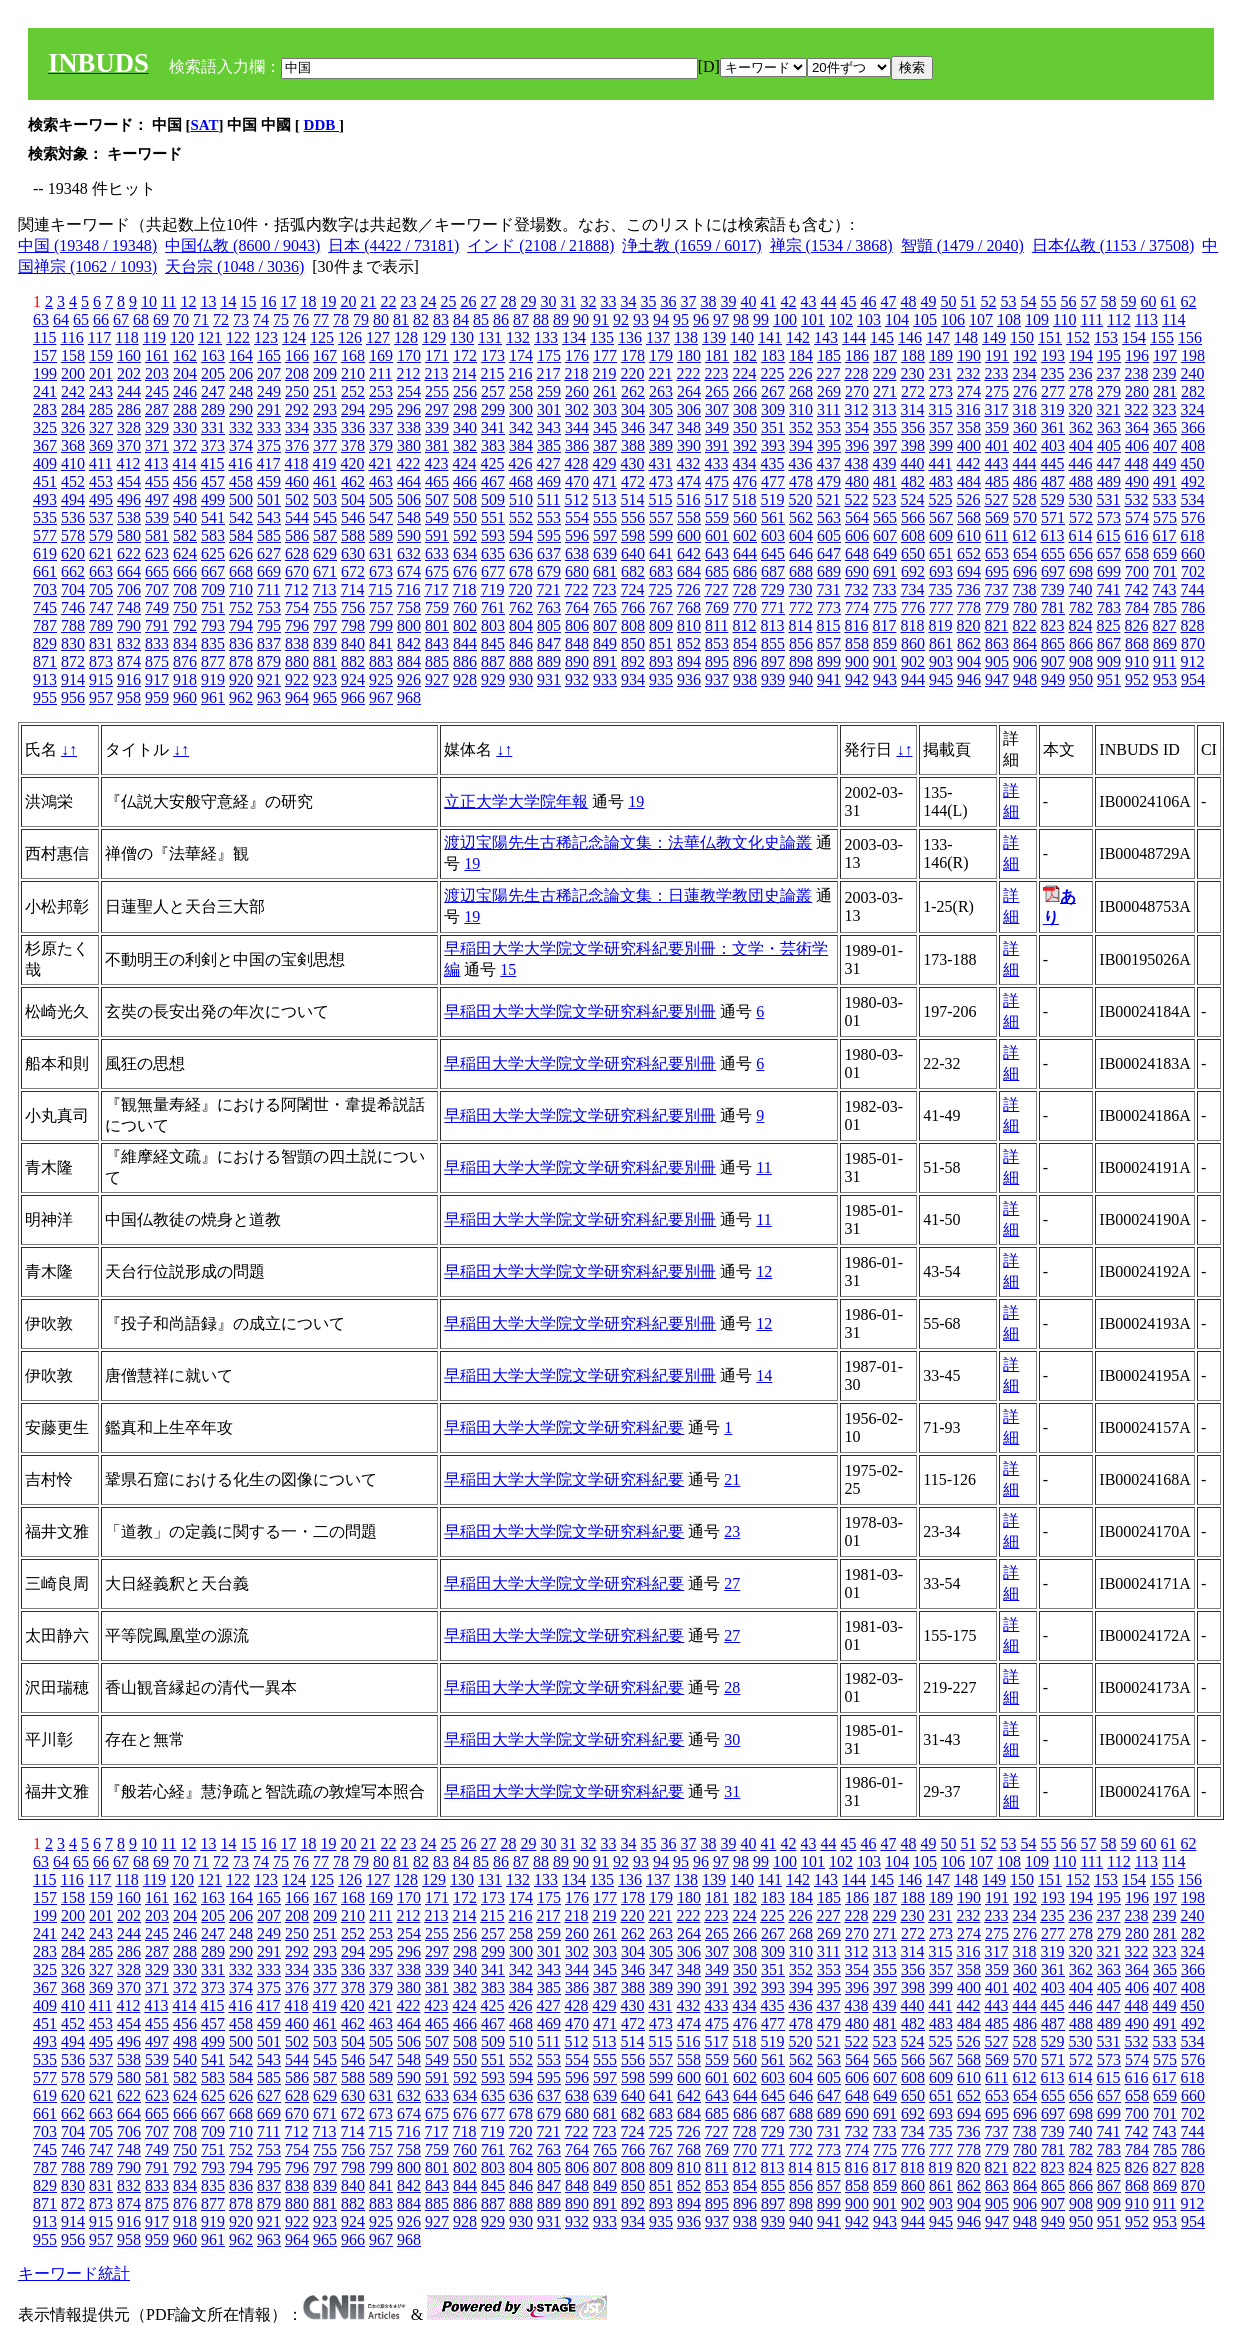 This screenshot has width=1242, height=2344. What do you see at coordinates (1081, 571) in the screenshot?
I see `698` at bounding box center [1081, 571].